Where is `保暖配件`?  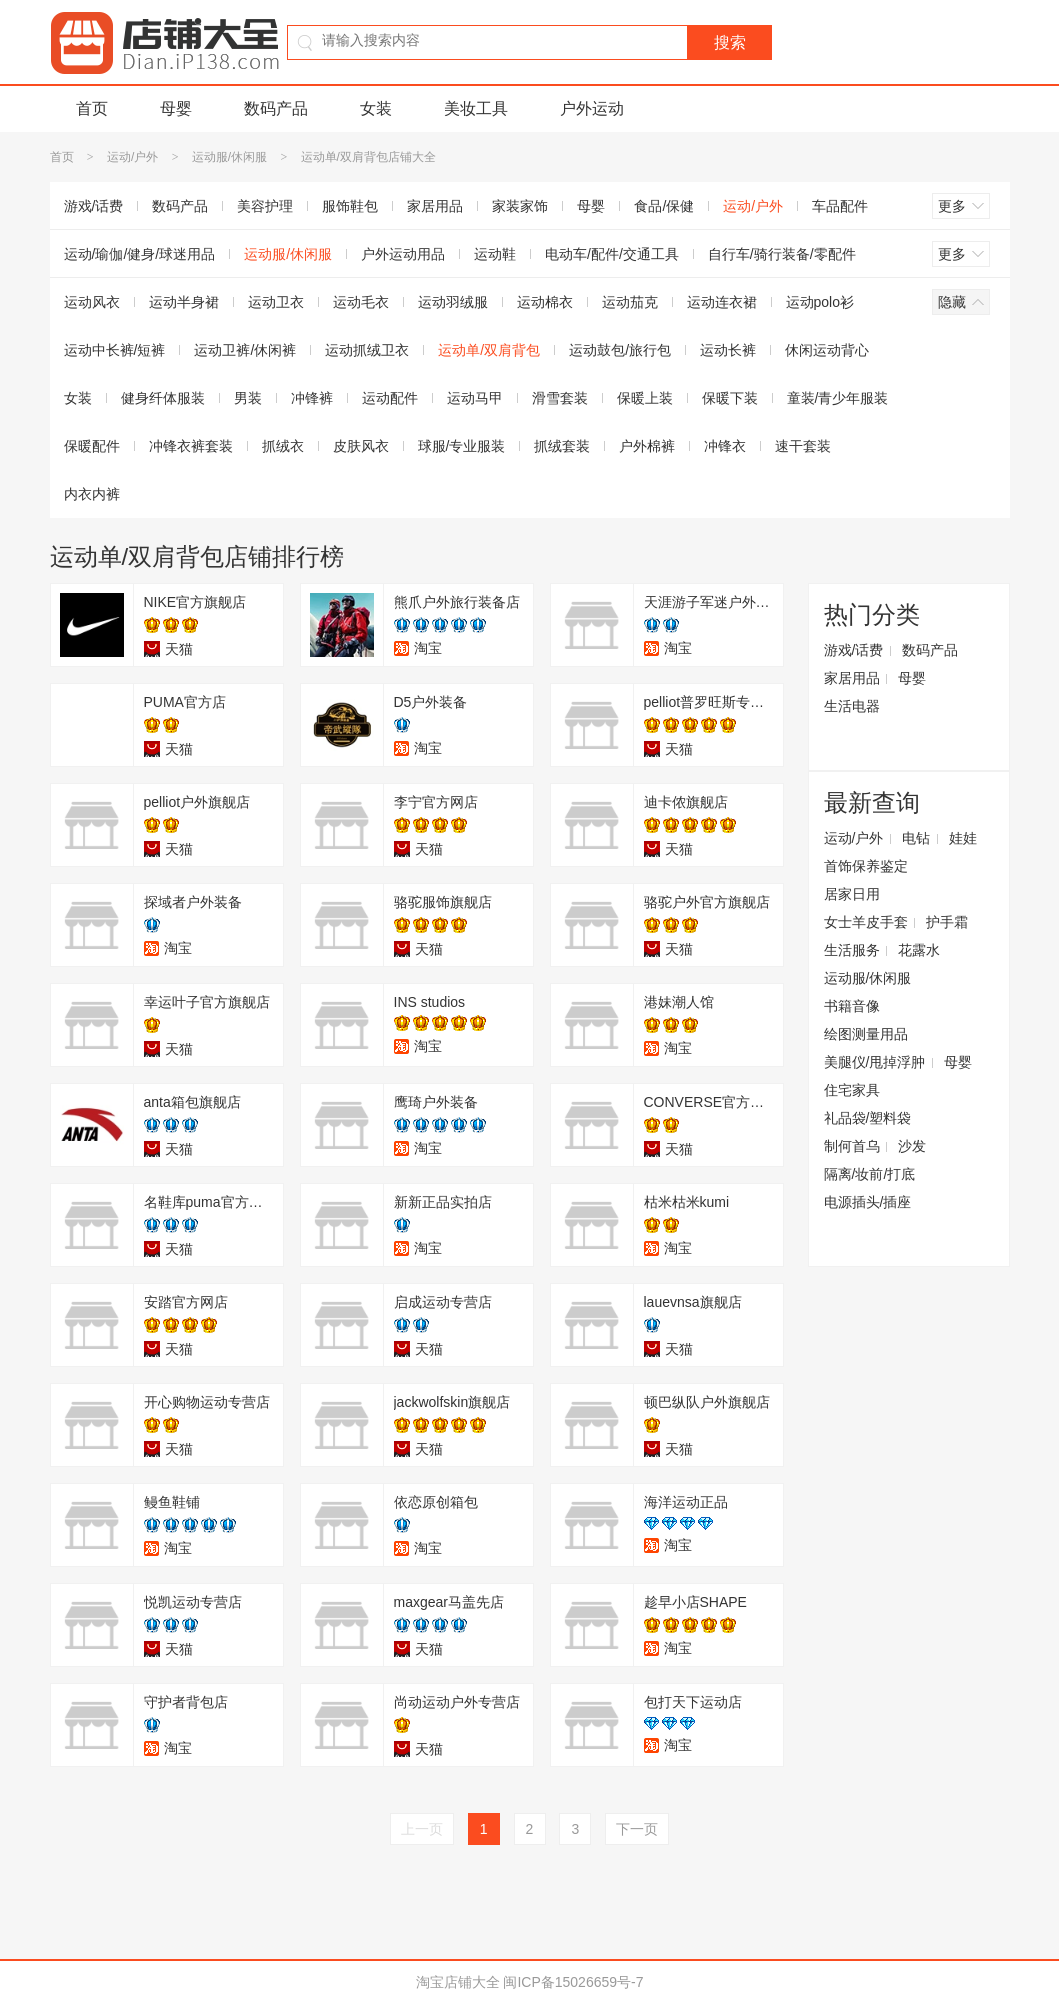 保暖配件 is located at coordinates (92, 446).